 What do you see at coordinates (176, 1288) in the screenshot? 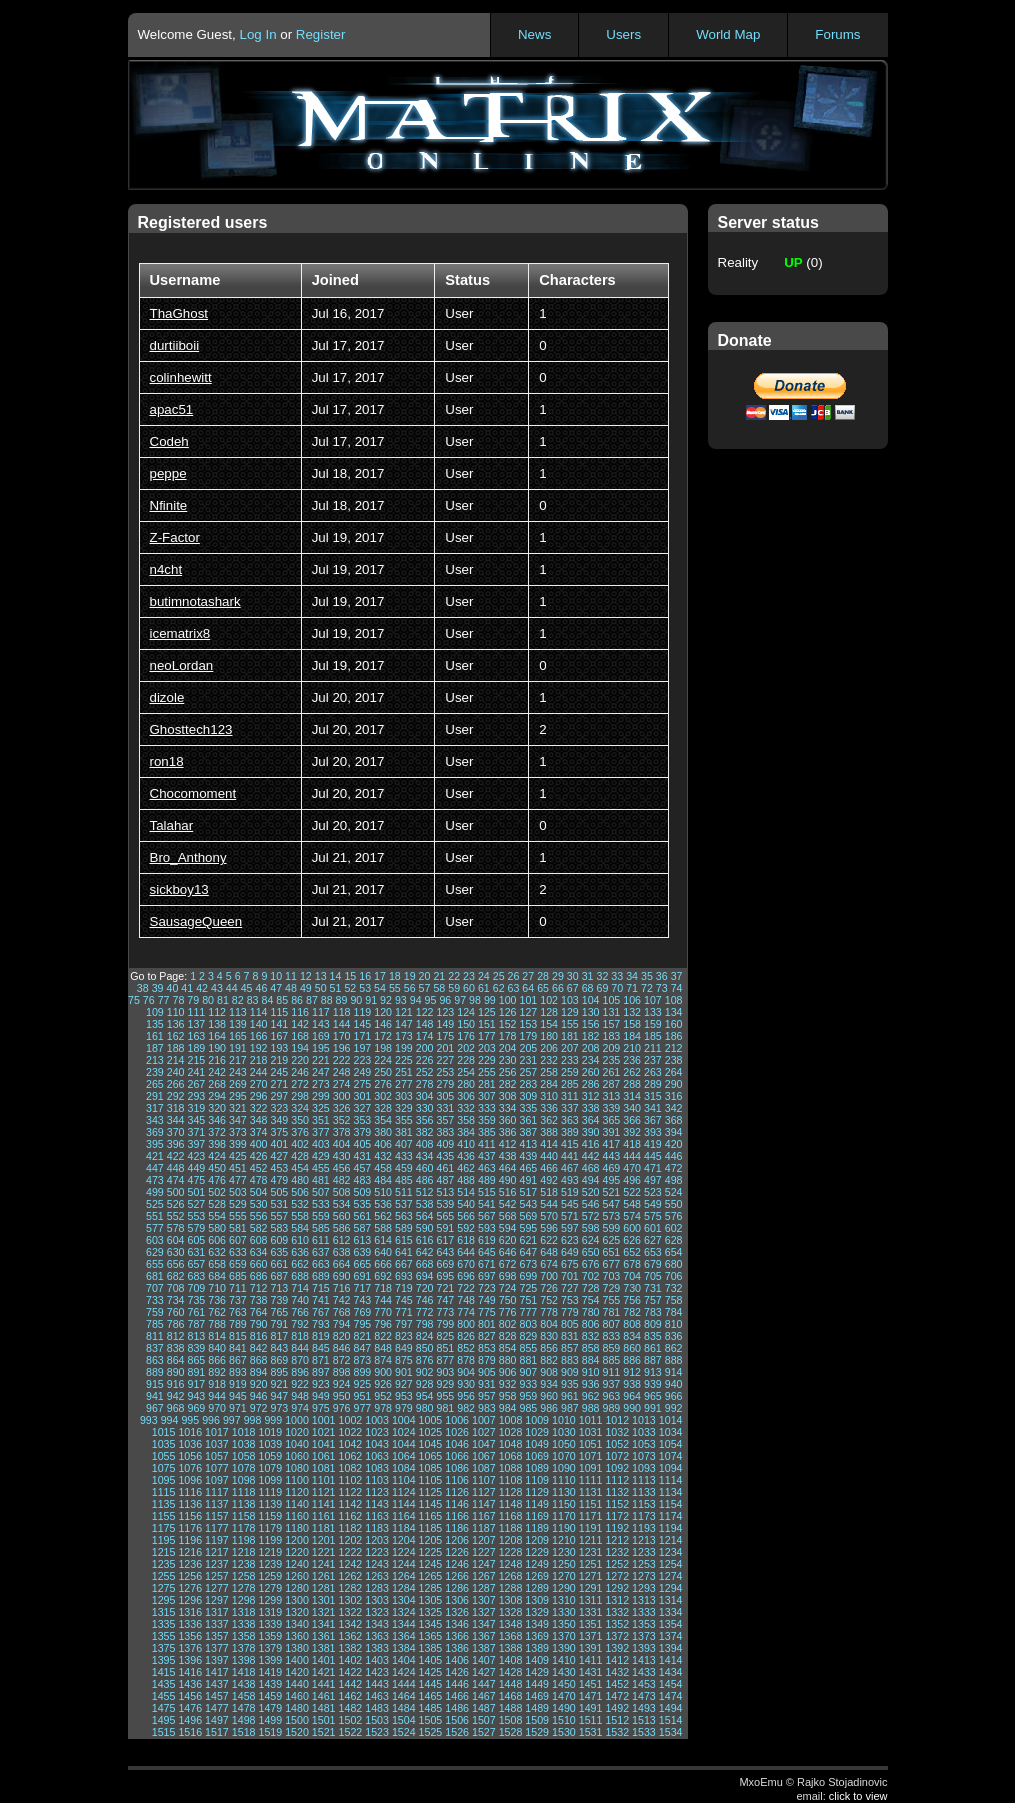
I see `708` at bounding box center [176, 1288].